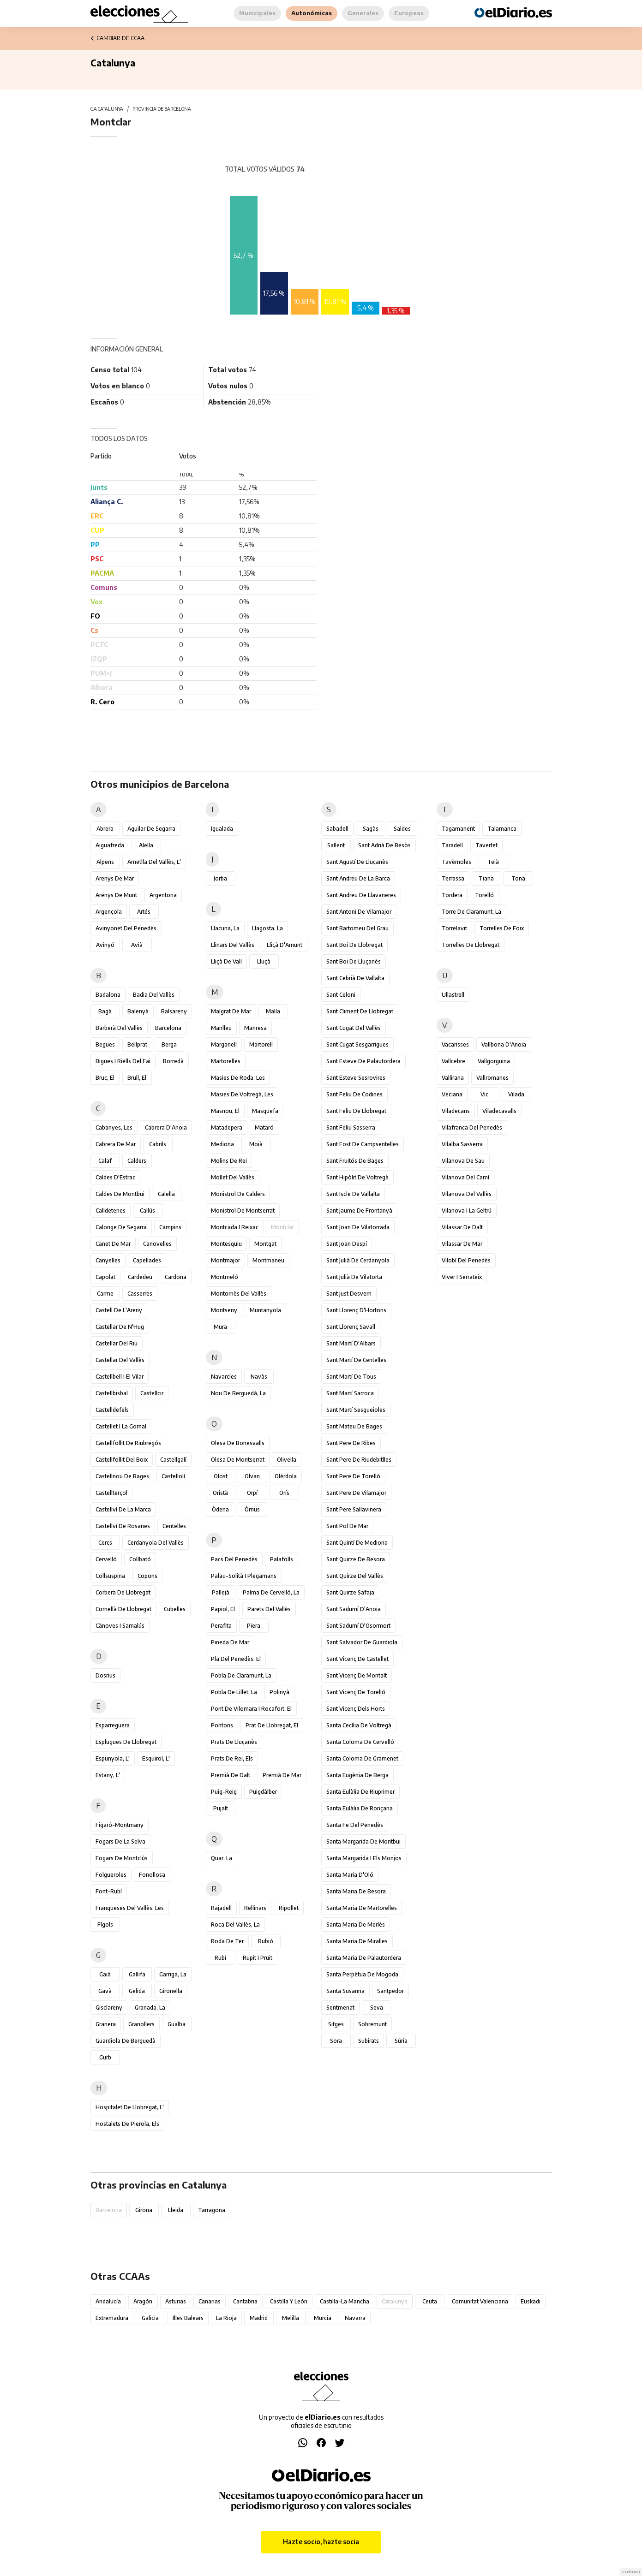 The image size is (642, 2576). I want to click on Avià, so click(137, 944).